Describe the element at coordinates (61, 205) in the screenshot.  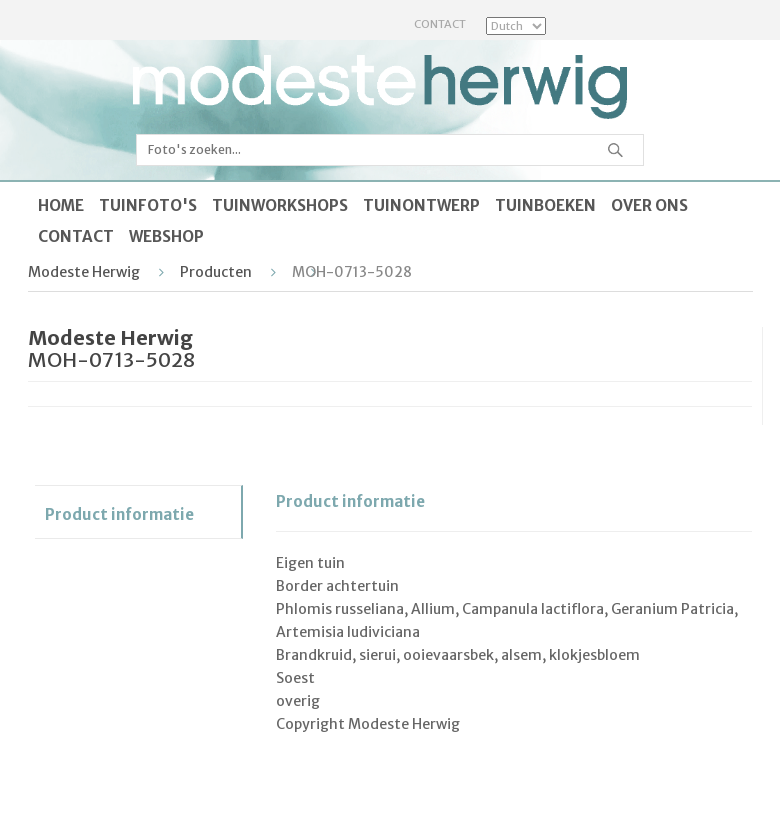
I see `Home` at that location.